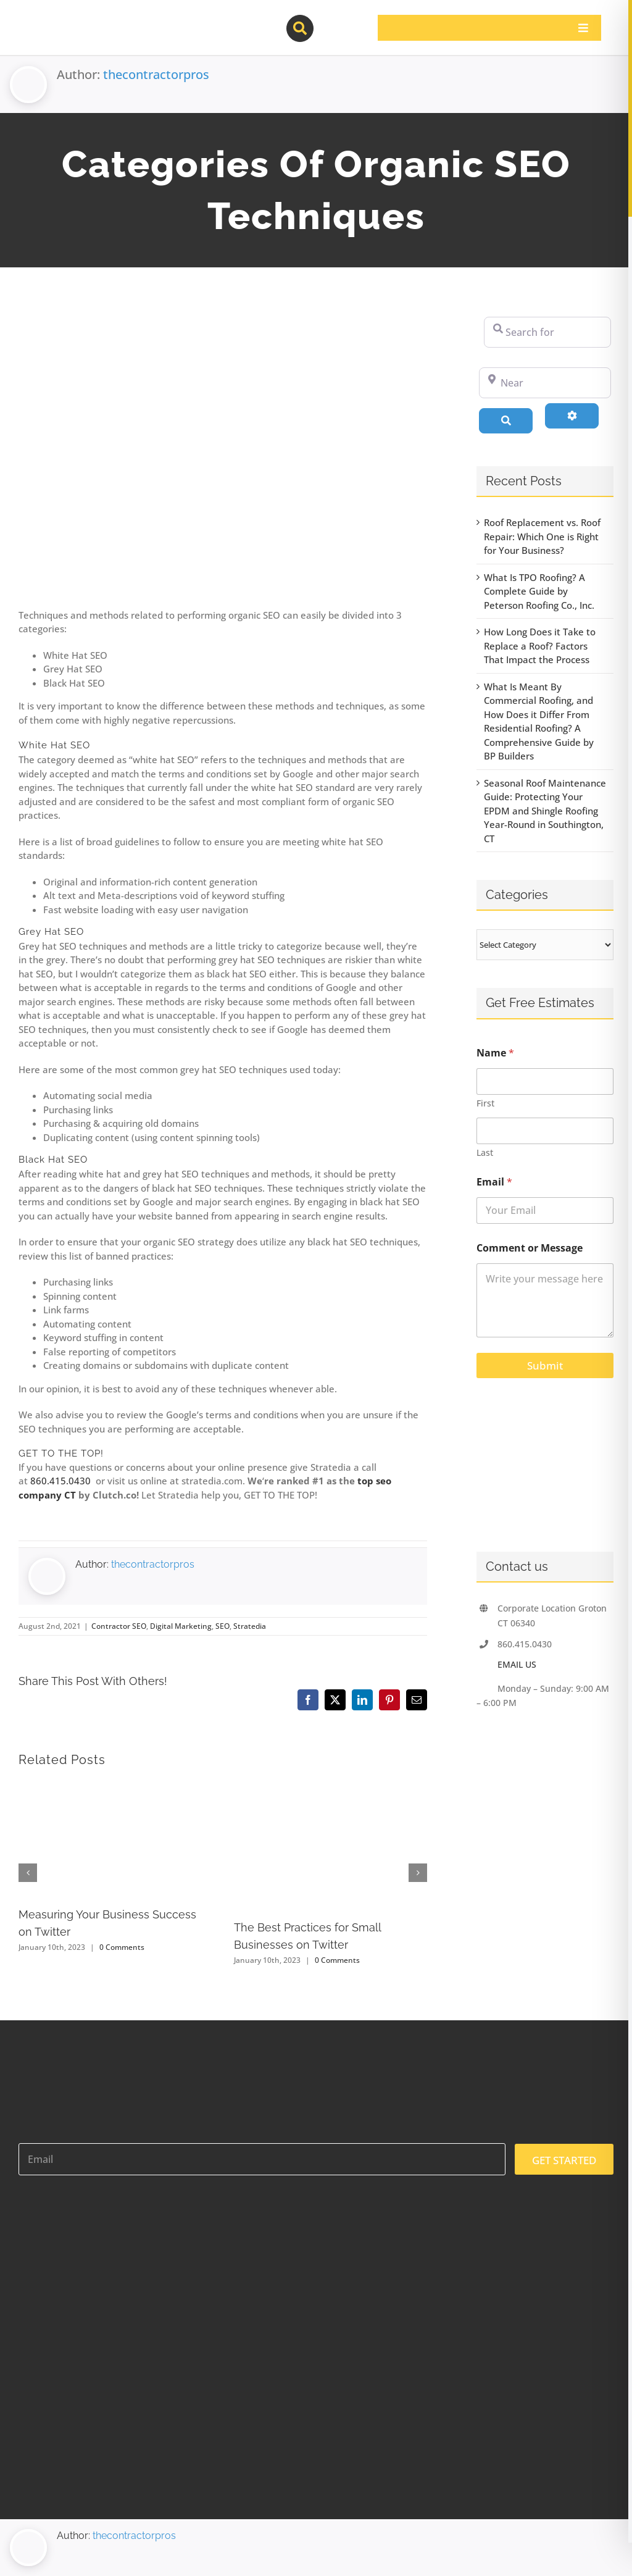 This screenshot has width=632, height=2576. I want to click on SEO, so click(222, 1626).